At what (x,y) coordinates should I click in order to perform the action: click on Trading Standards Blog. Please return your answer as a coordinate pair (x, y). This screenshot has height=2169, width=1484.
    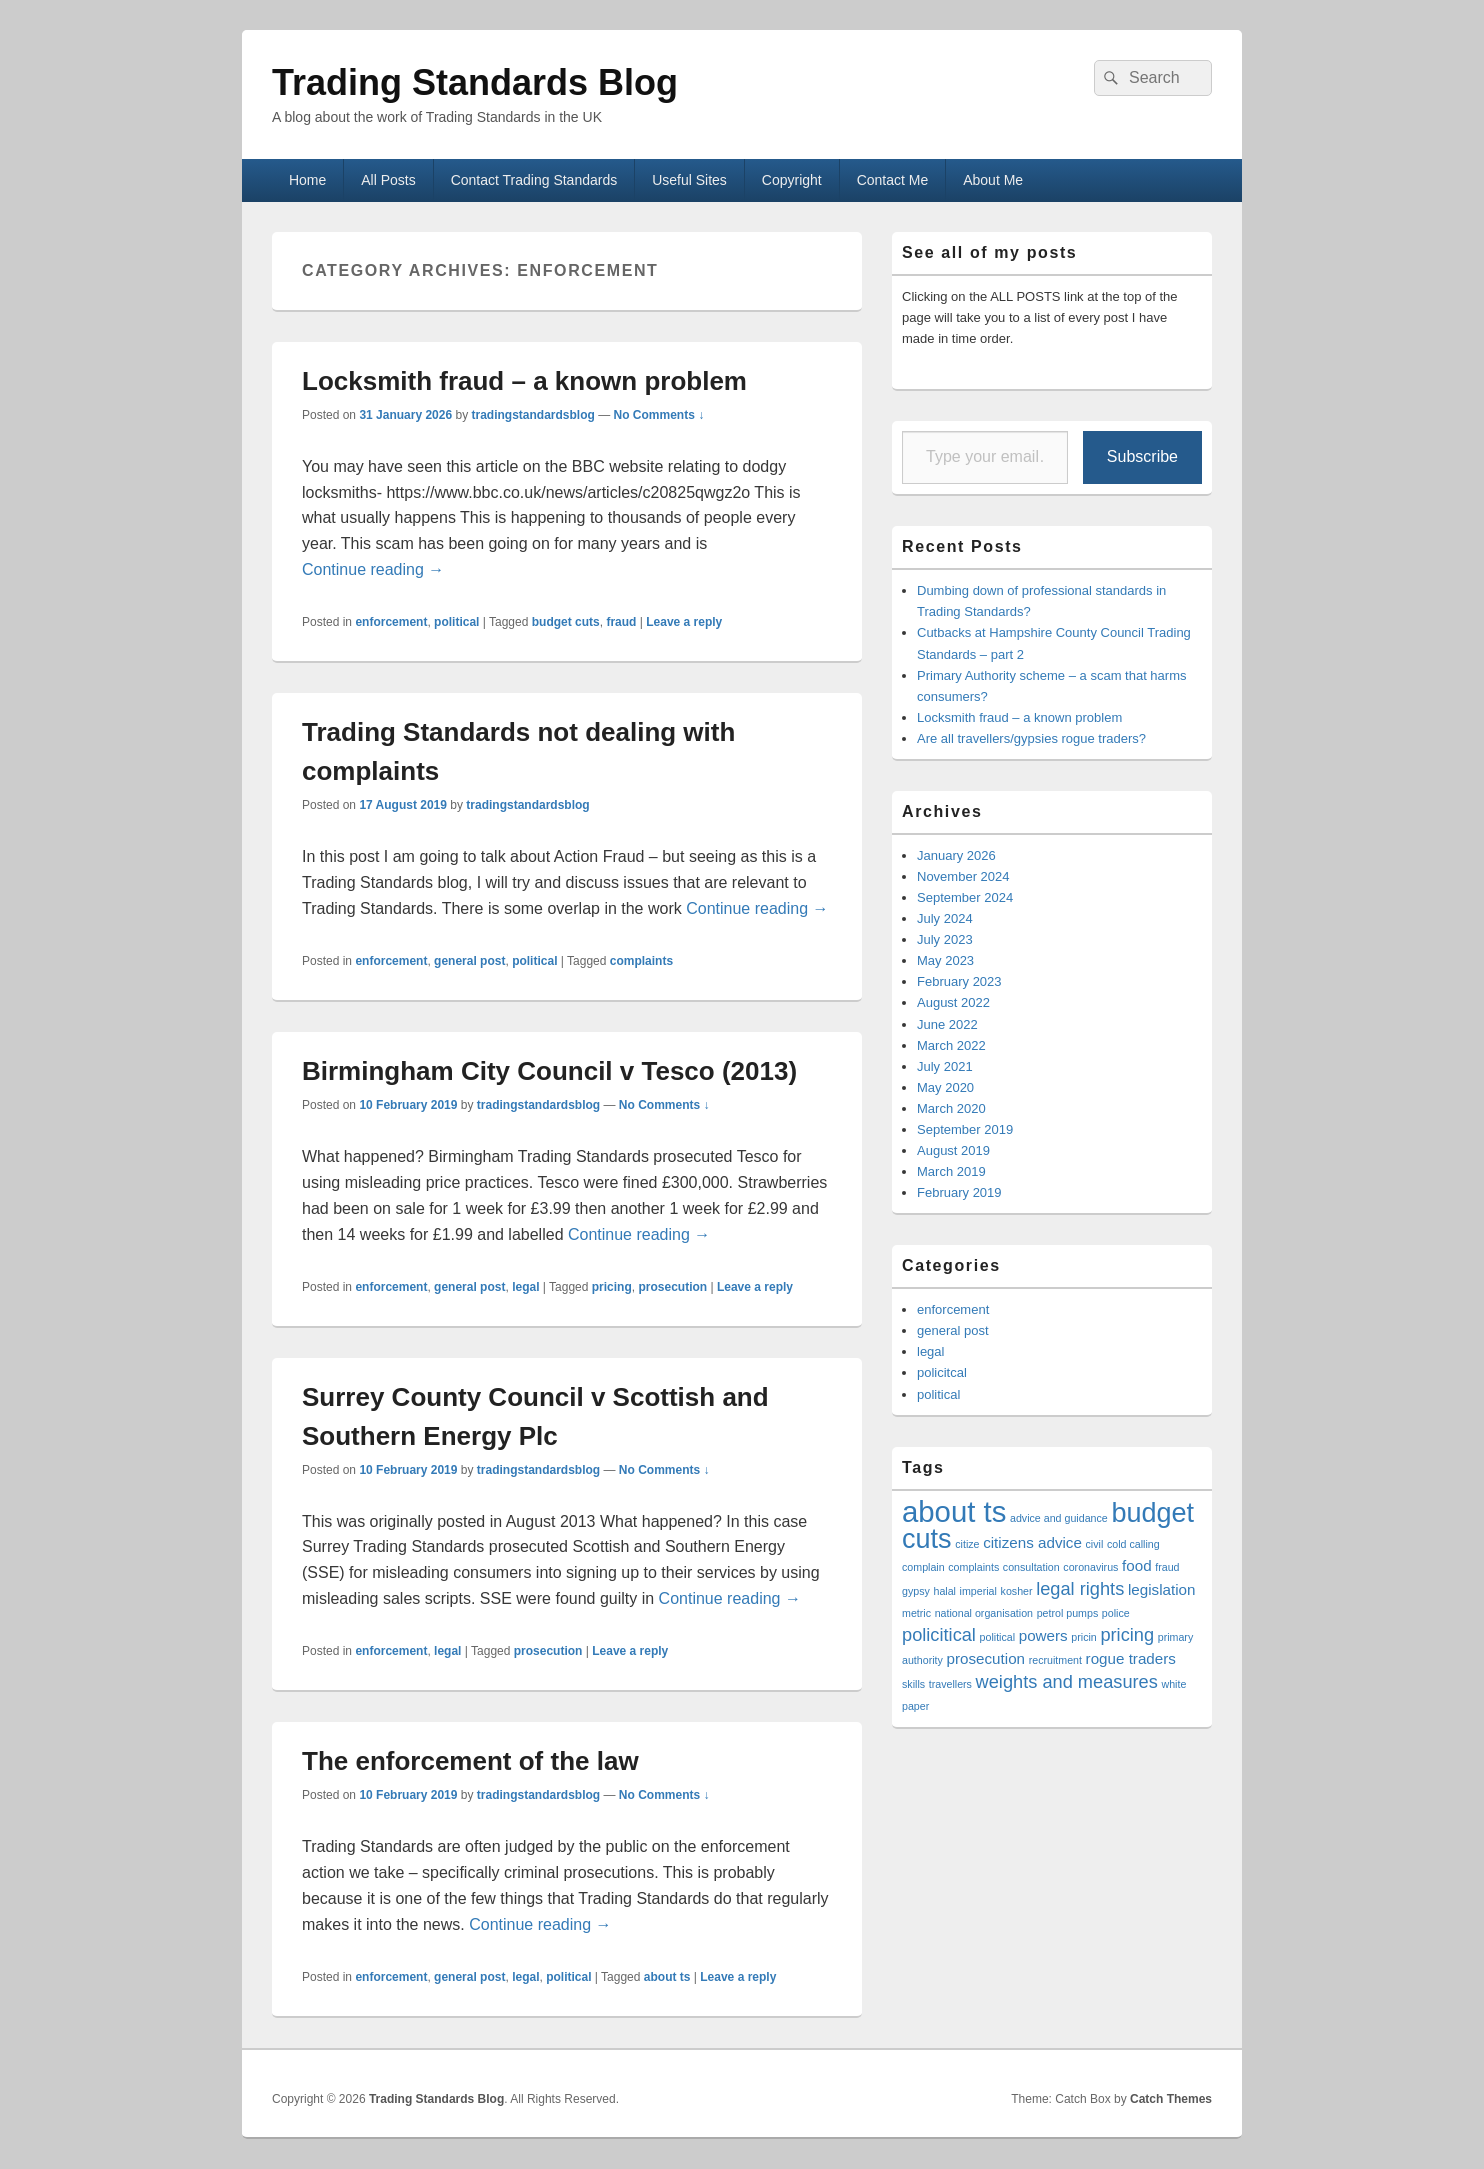
    Looking at the image, I should click on (475, 82).